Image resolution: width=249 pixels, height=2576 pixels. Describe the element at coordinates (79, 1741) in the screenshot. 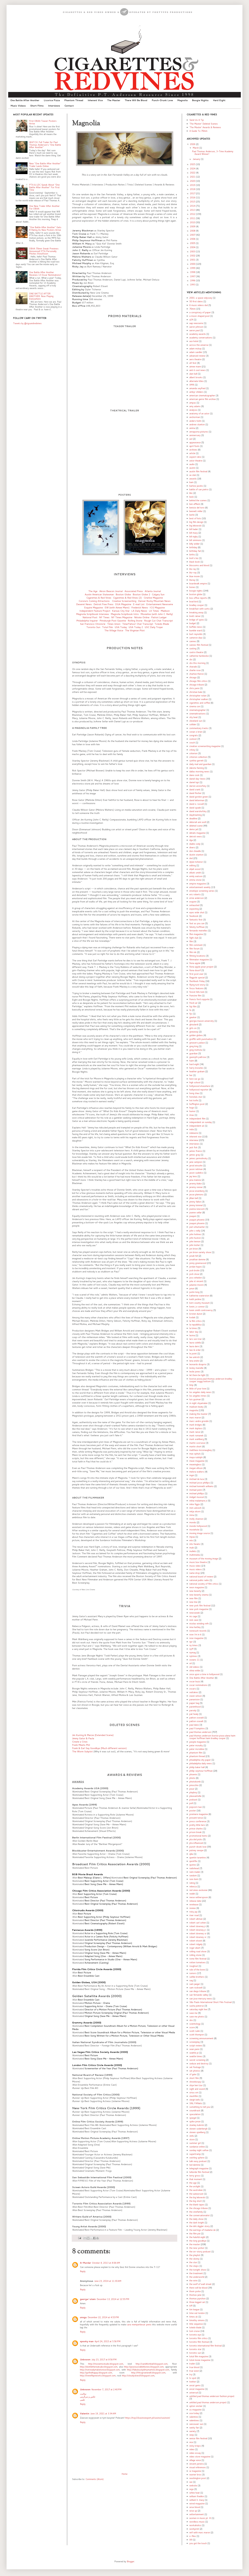

I see `Create a Crisis` at that location.